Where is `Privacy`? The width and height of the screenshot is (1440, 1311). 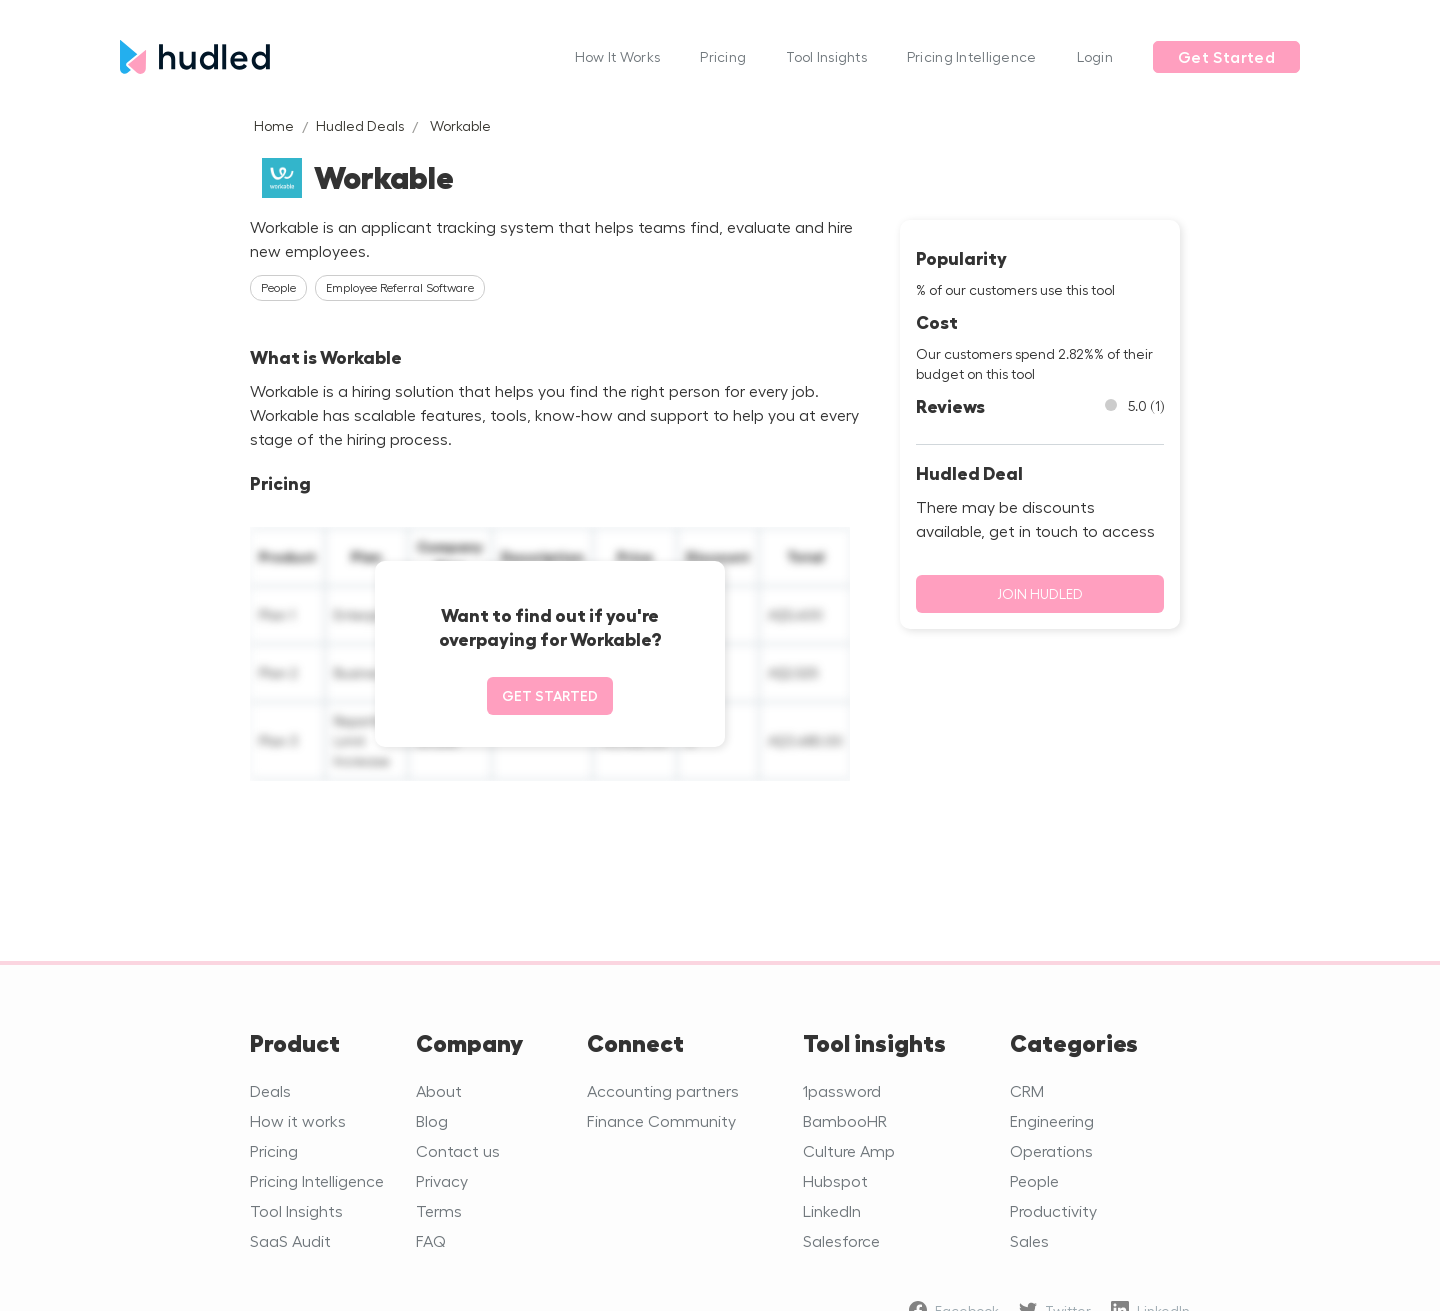
Privacy is located at coordinates (442, 1180).